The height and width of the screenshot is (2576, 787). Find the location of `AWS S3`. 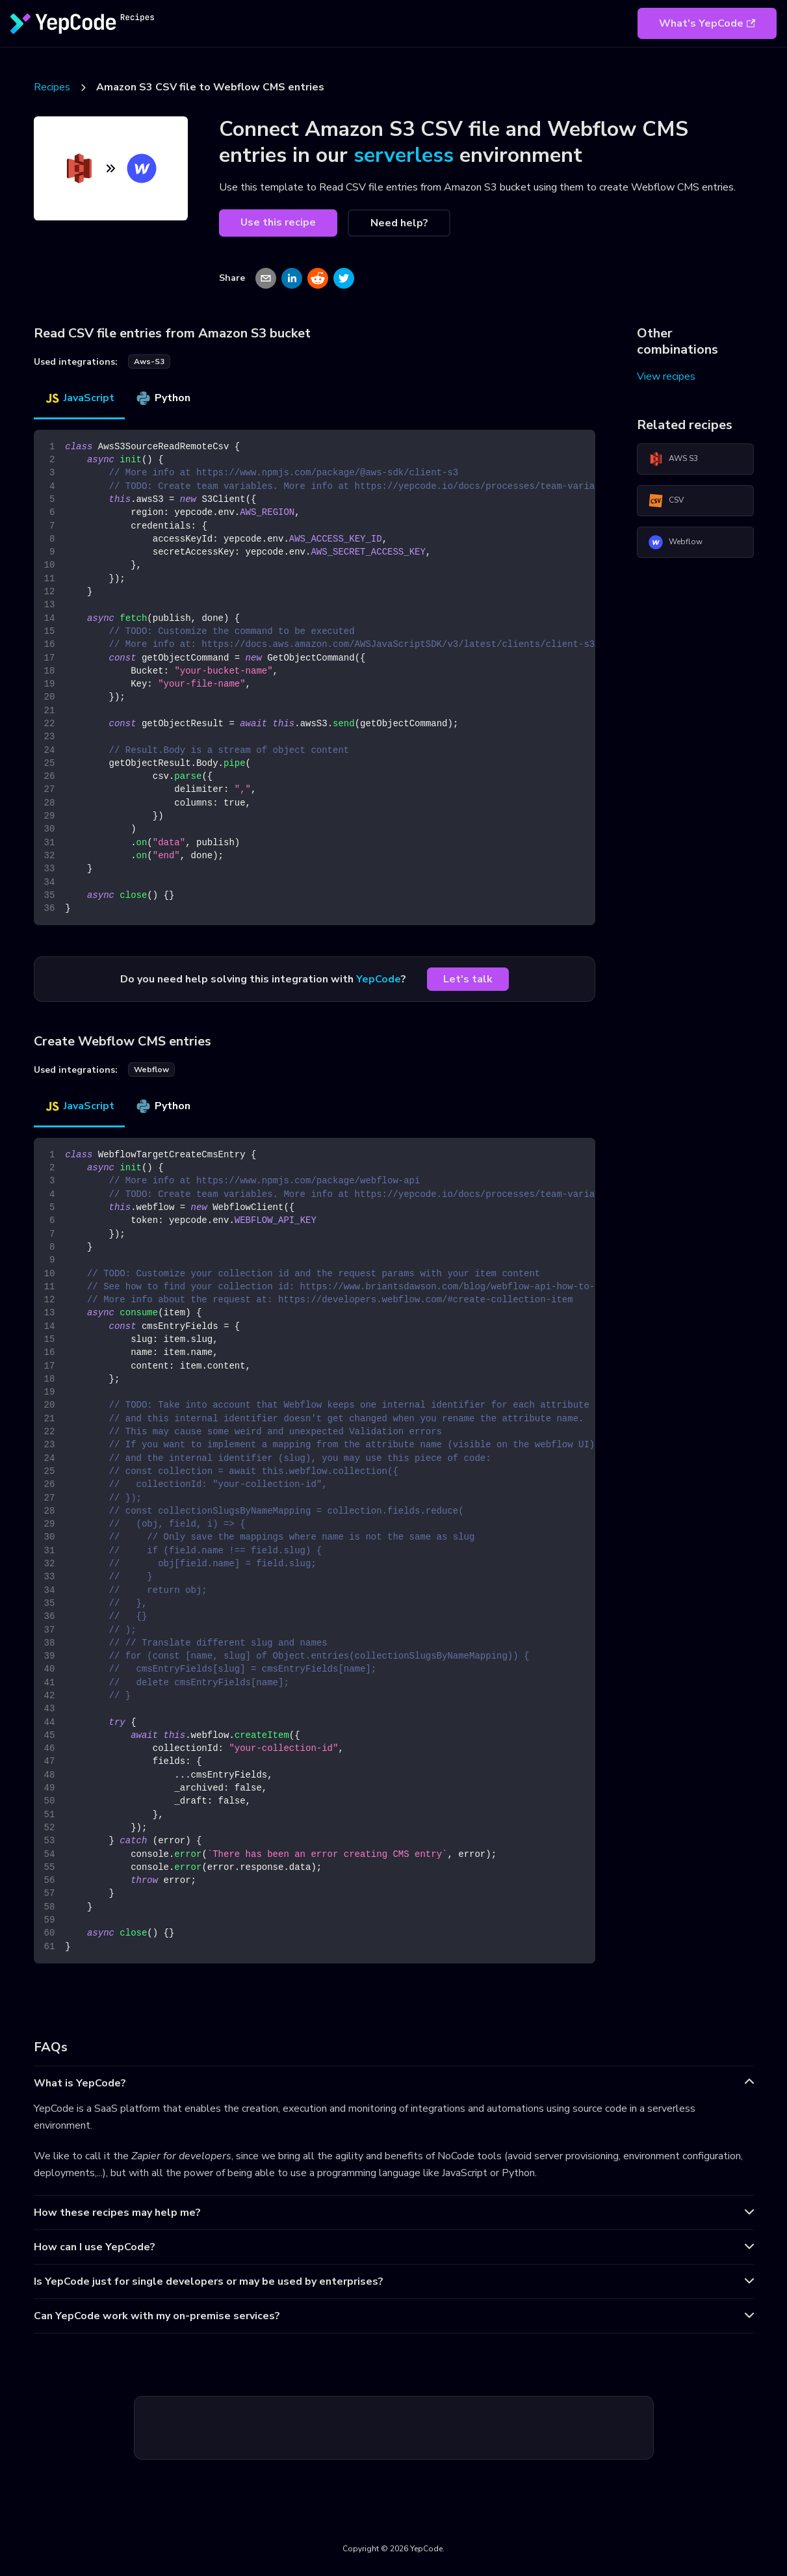

AWS S3 is located at coordinates (673, 459).